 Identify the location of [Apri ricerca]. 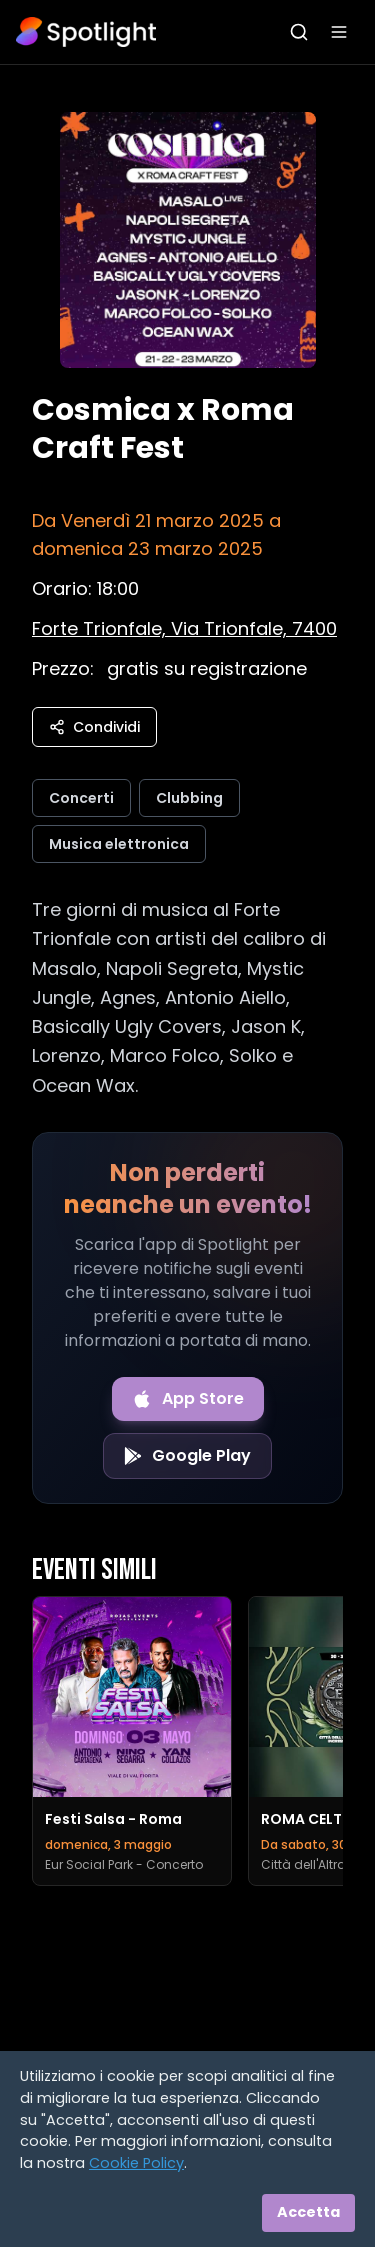
(299, 32).